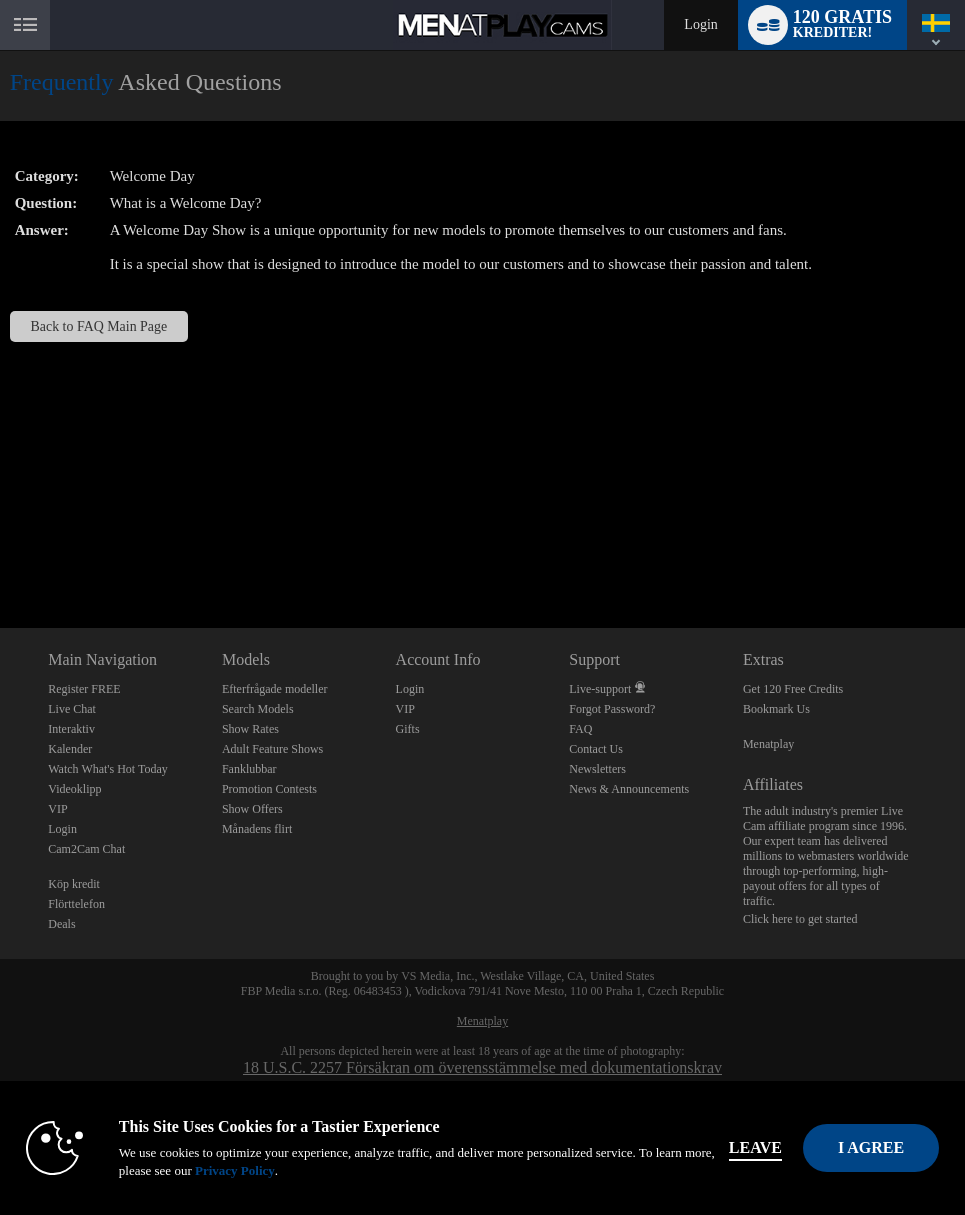 This screenshot has height=1215, width=965. What do you see at coordinates (74, 884) in the screenshot?
I see `Köp kredit` at bounding box center [74, 884].